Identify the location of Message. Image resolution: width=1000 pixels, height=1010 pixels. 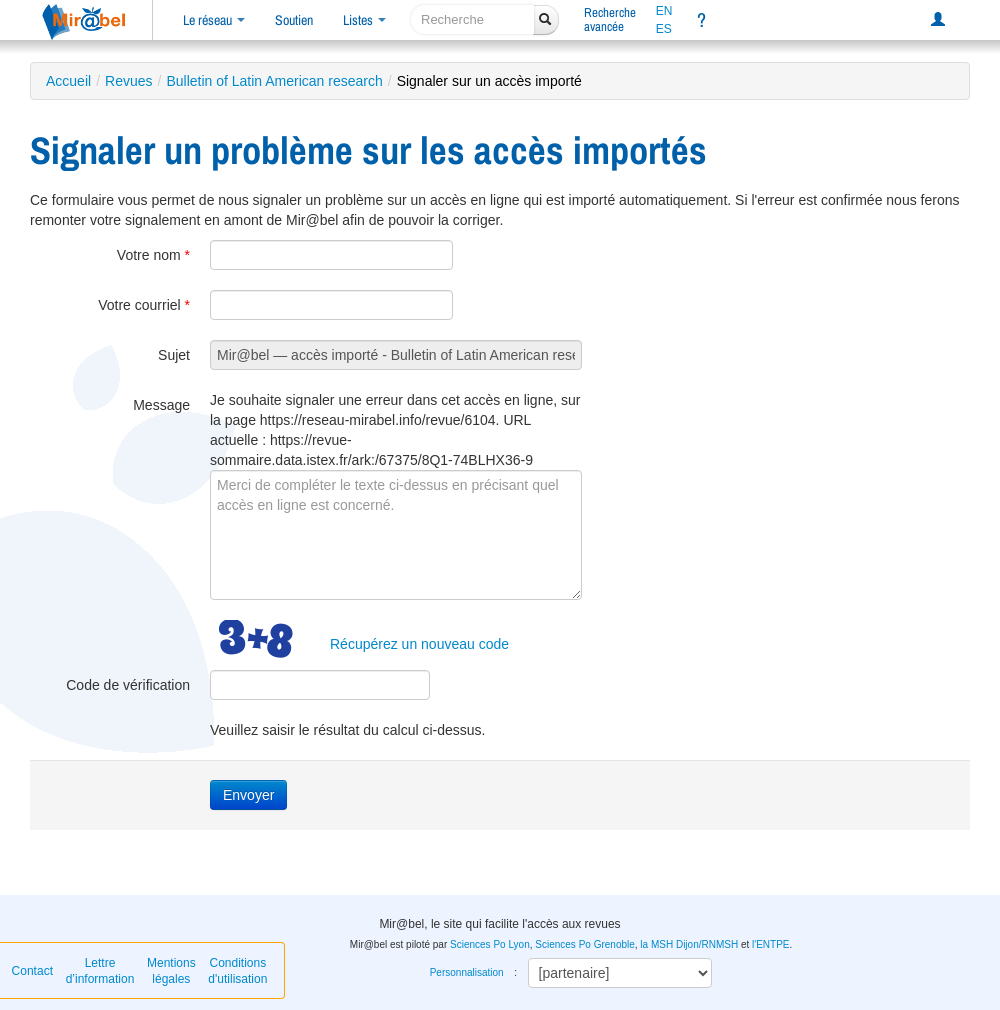
(161, 405).